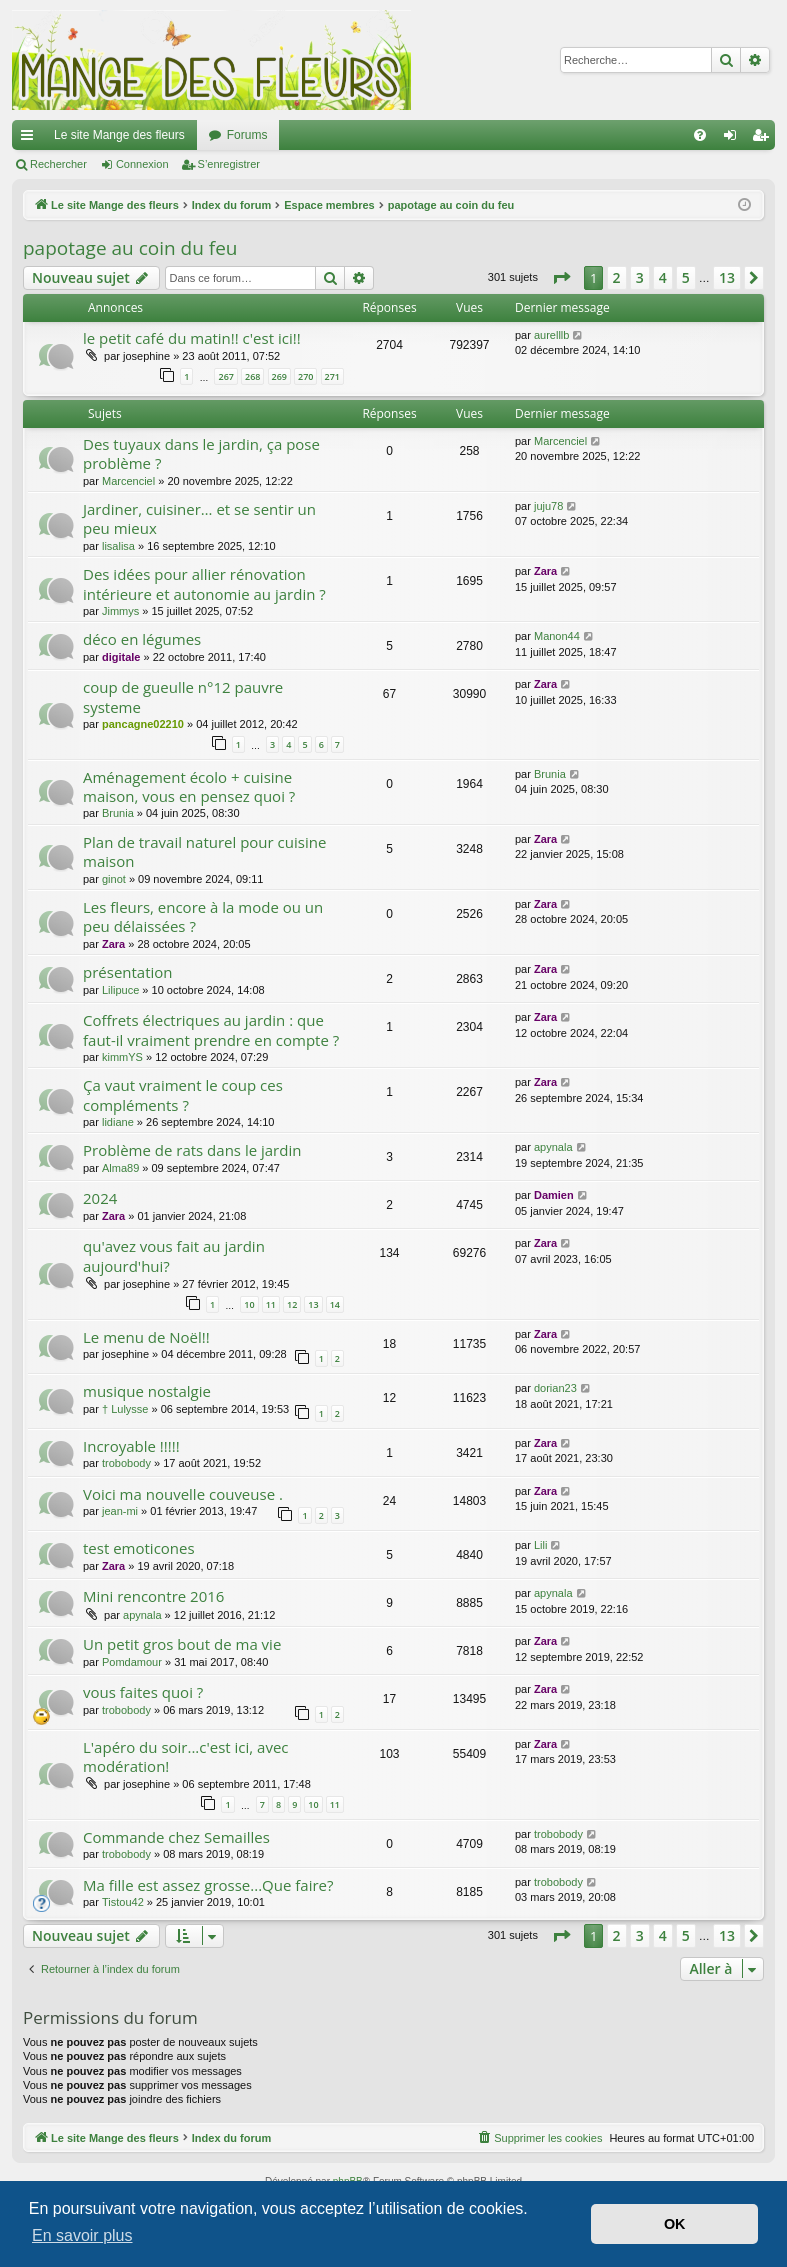  Describe the element at coordinates (58, 164) in the screenshot. I see `Rechercher` at that location.